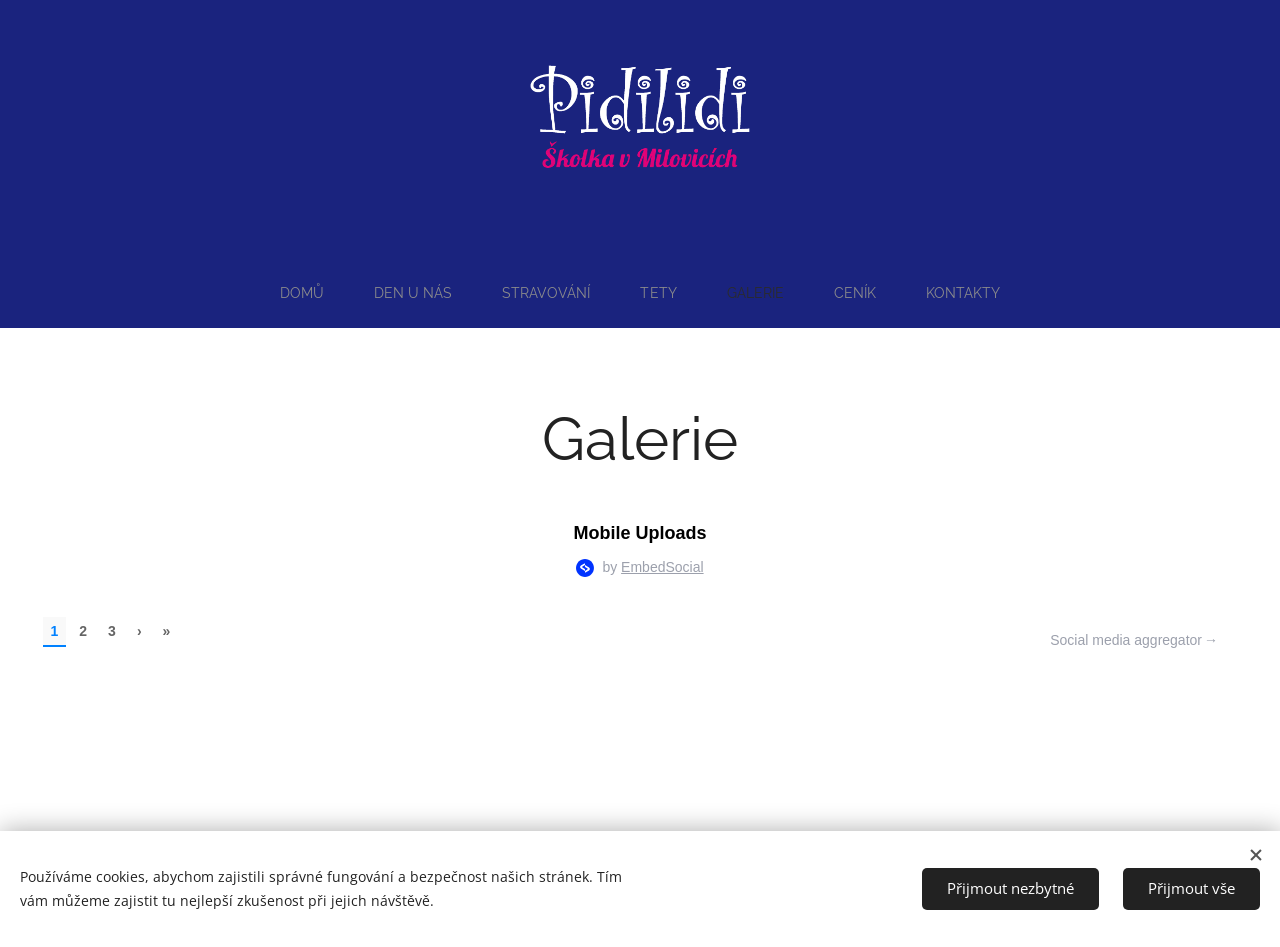  Describe the element at coordinates (300, 293) in the screenshot. I see `[menuitem]` at that location.